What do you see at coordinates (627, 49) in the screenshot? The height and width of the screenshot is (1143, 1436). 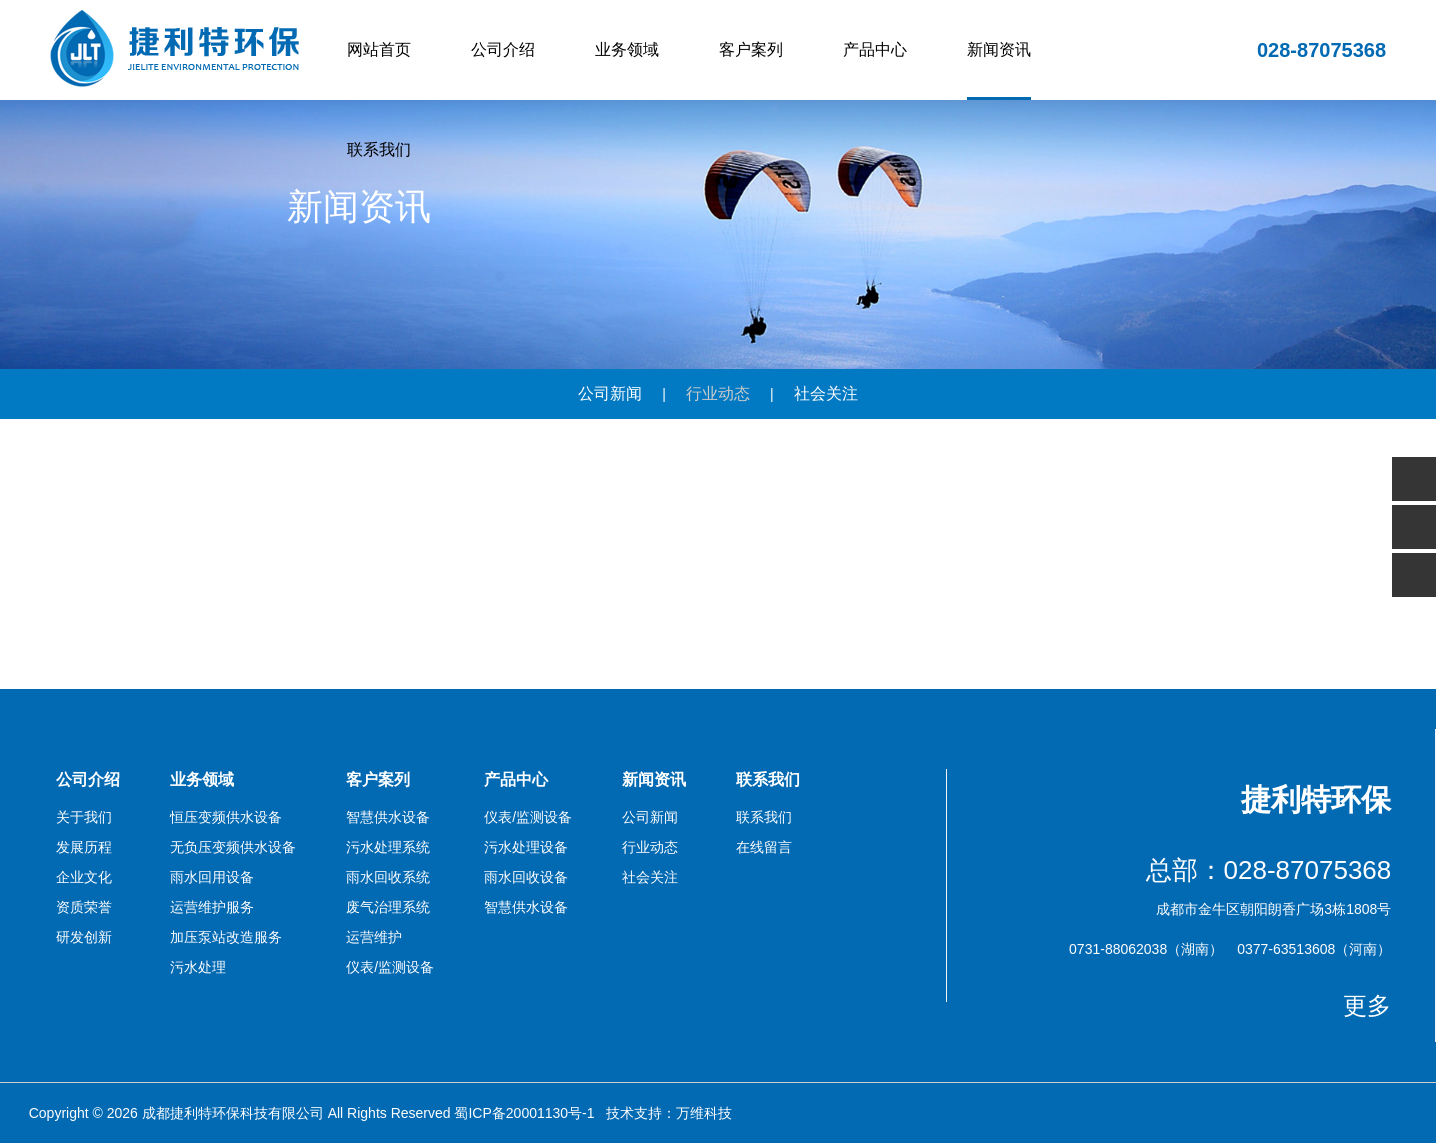 I see `业务领域` at bounding box center [627, 49].